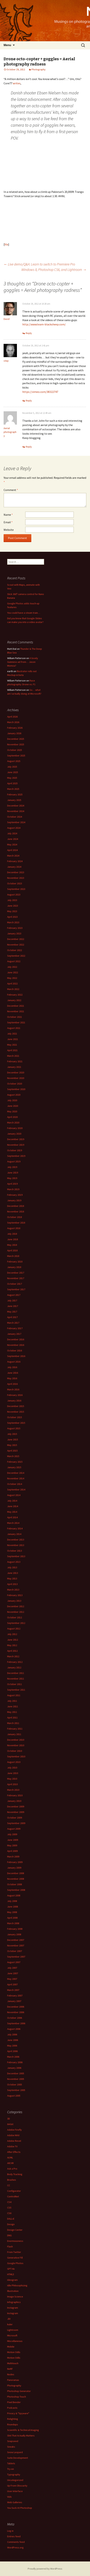  Describe the element at coordinates (12, 2418) in the screenshot. I see `Relighting` at that location.